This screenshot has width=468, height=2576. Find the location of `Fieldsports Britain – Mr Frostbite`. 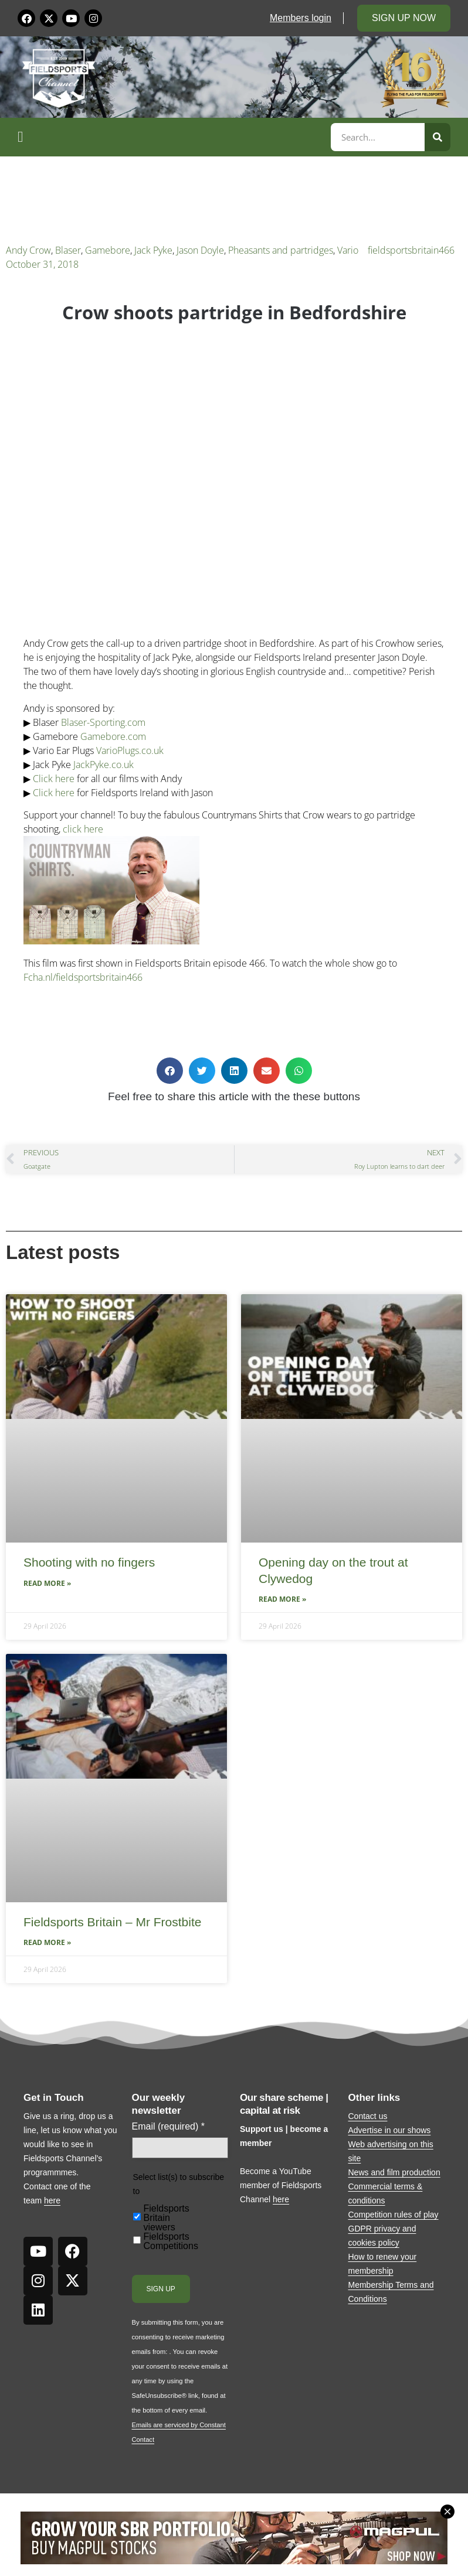

Fieldsports Britain – Mr Frostbite is located at coordinates (112, 1922).